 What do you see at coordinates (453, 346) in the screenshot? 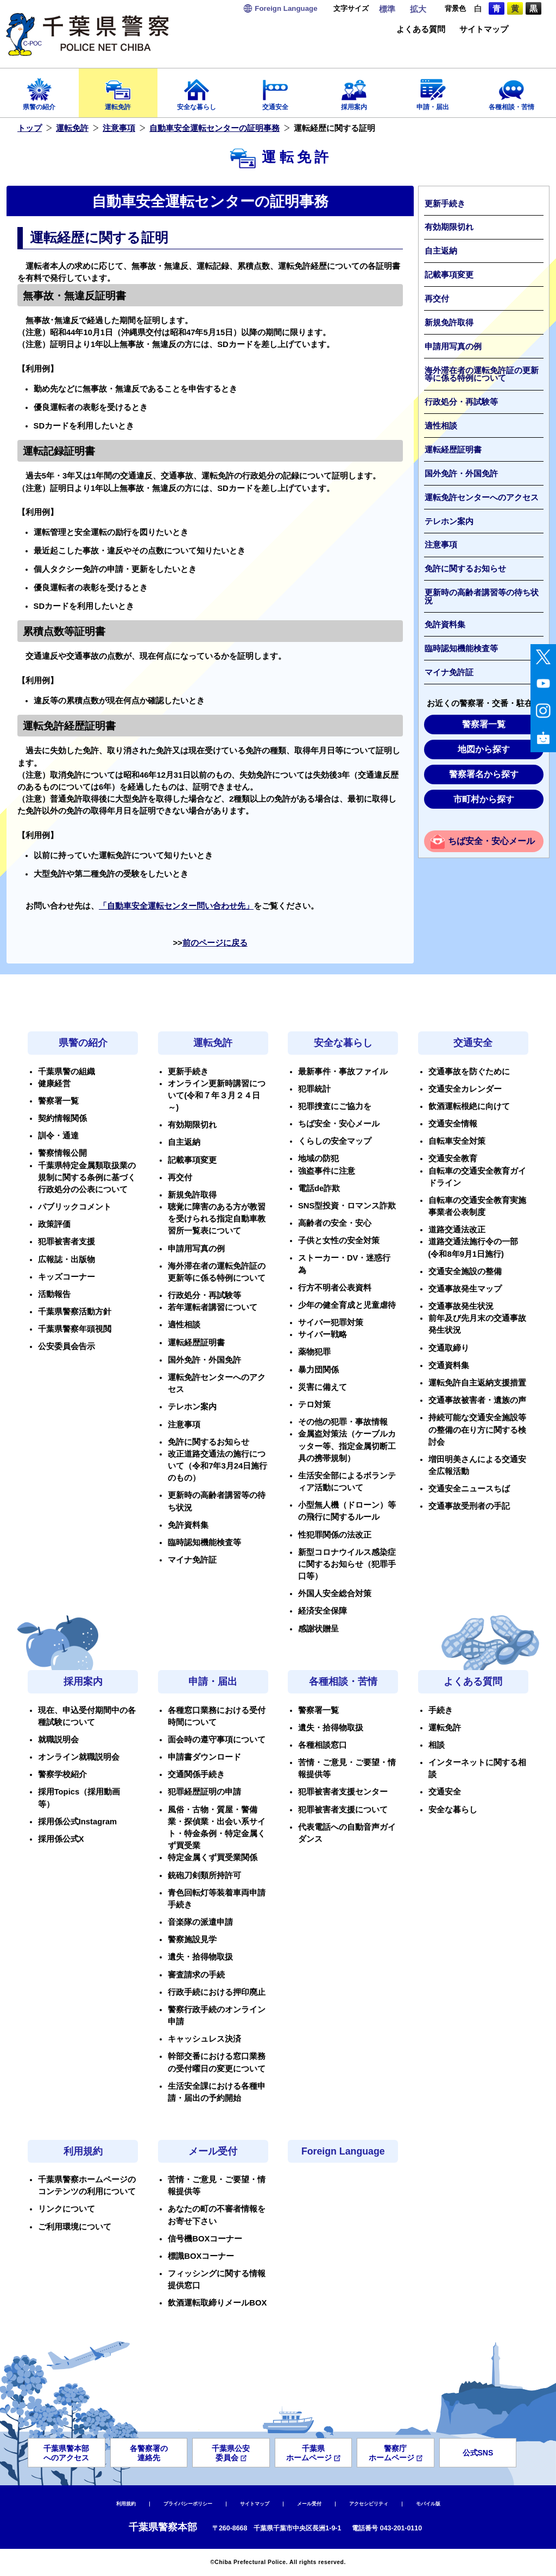
I see `申請用写真の例` at bounding box center [453, 346].